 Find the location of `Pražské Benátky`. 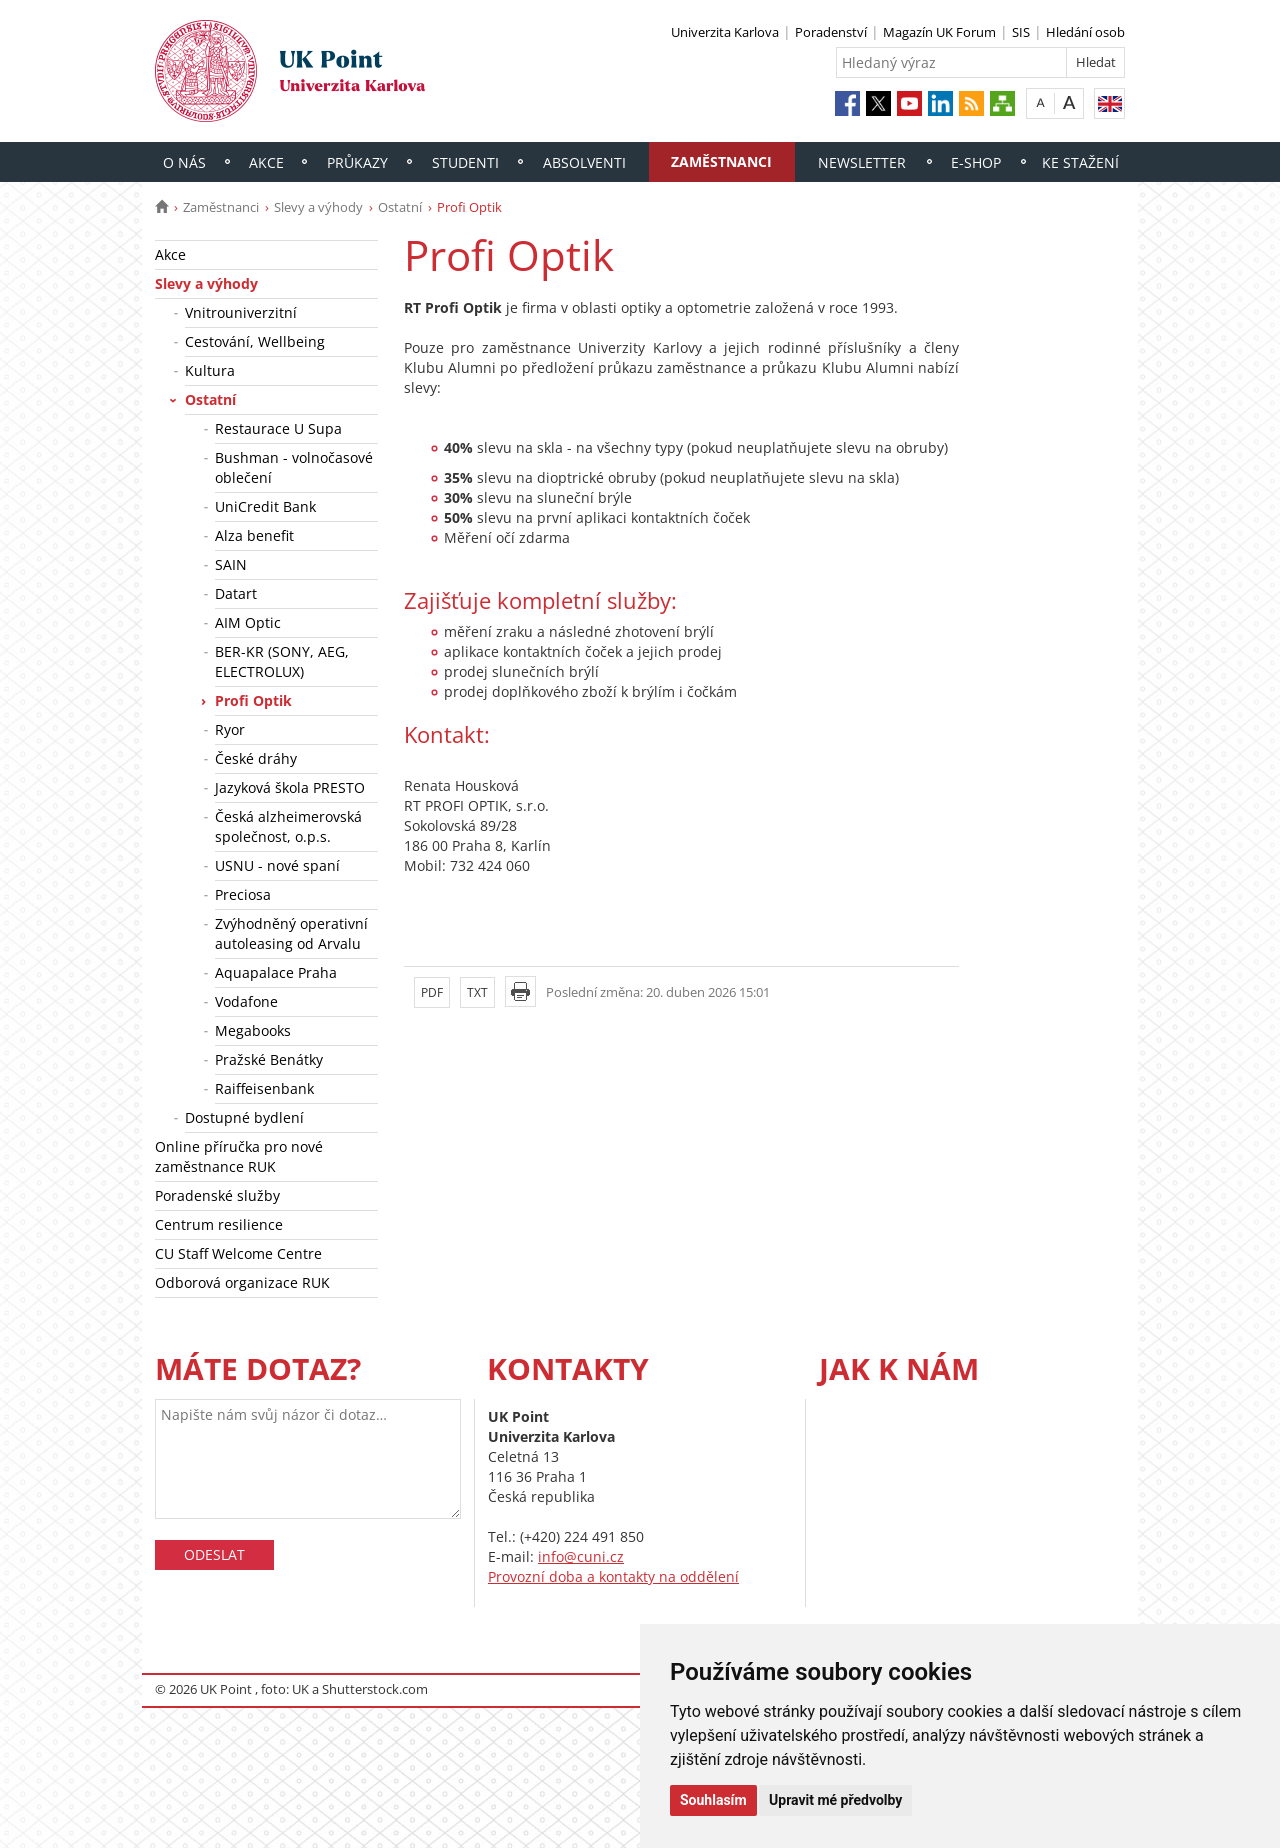

Pražské Benátky is located at coordinates (269, 1059).